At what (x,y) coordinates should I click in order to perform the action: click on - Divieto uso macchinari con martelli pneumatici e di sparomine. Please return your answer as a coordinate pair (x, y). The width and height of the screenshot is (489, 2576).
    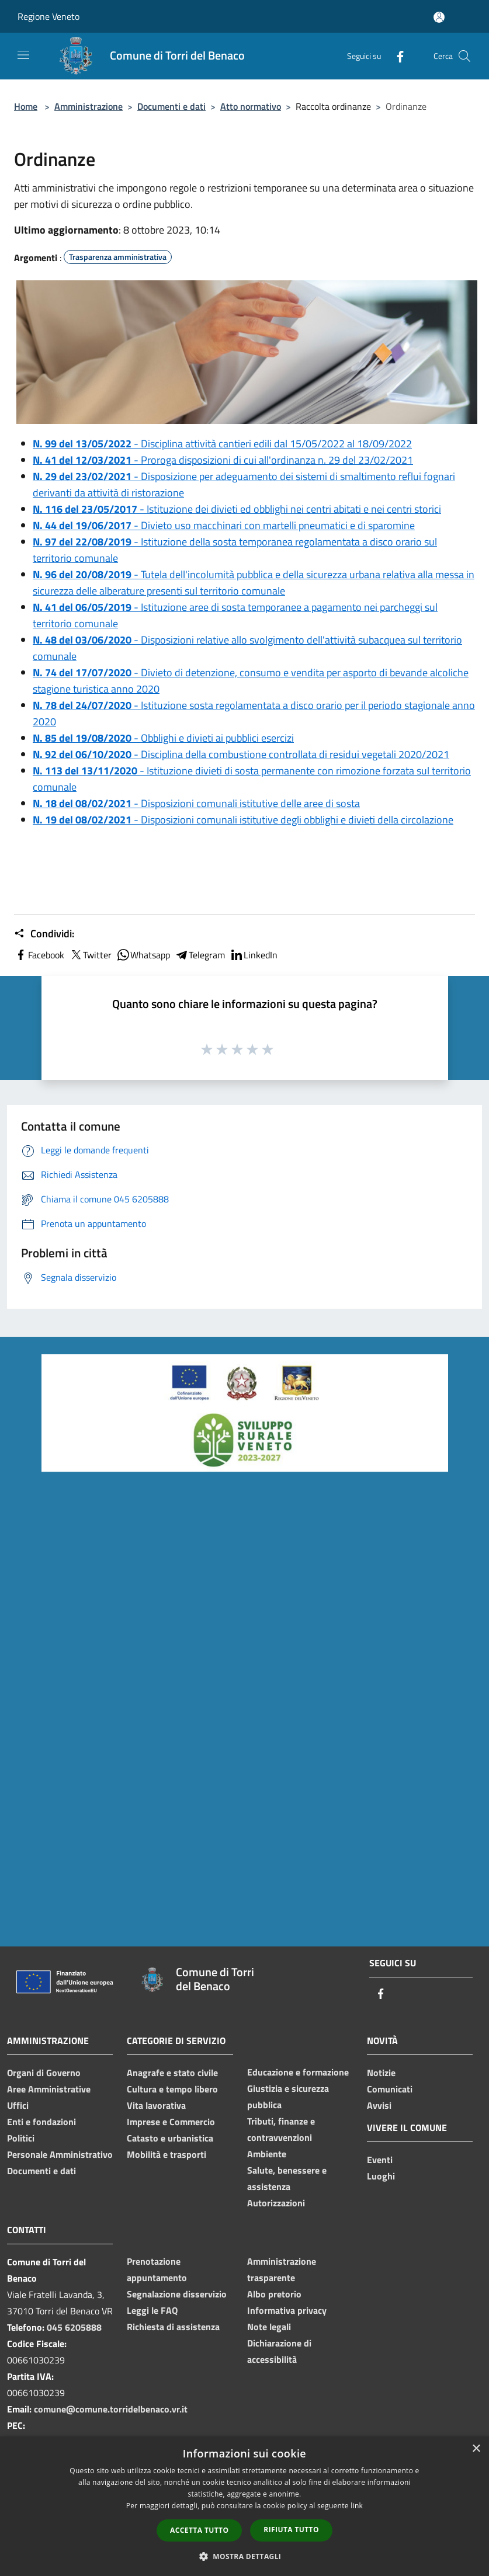
    Looking at the image, I should click on (224, 525).